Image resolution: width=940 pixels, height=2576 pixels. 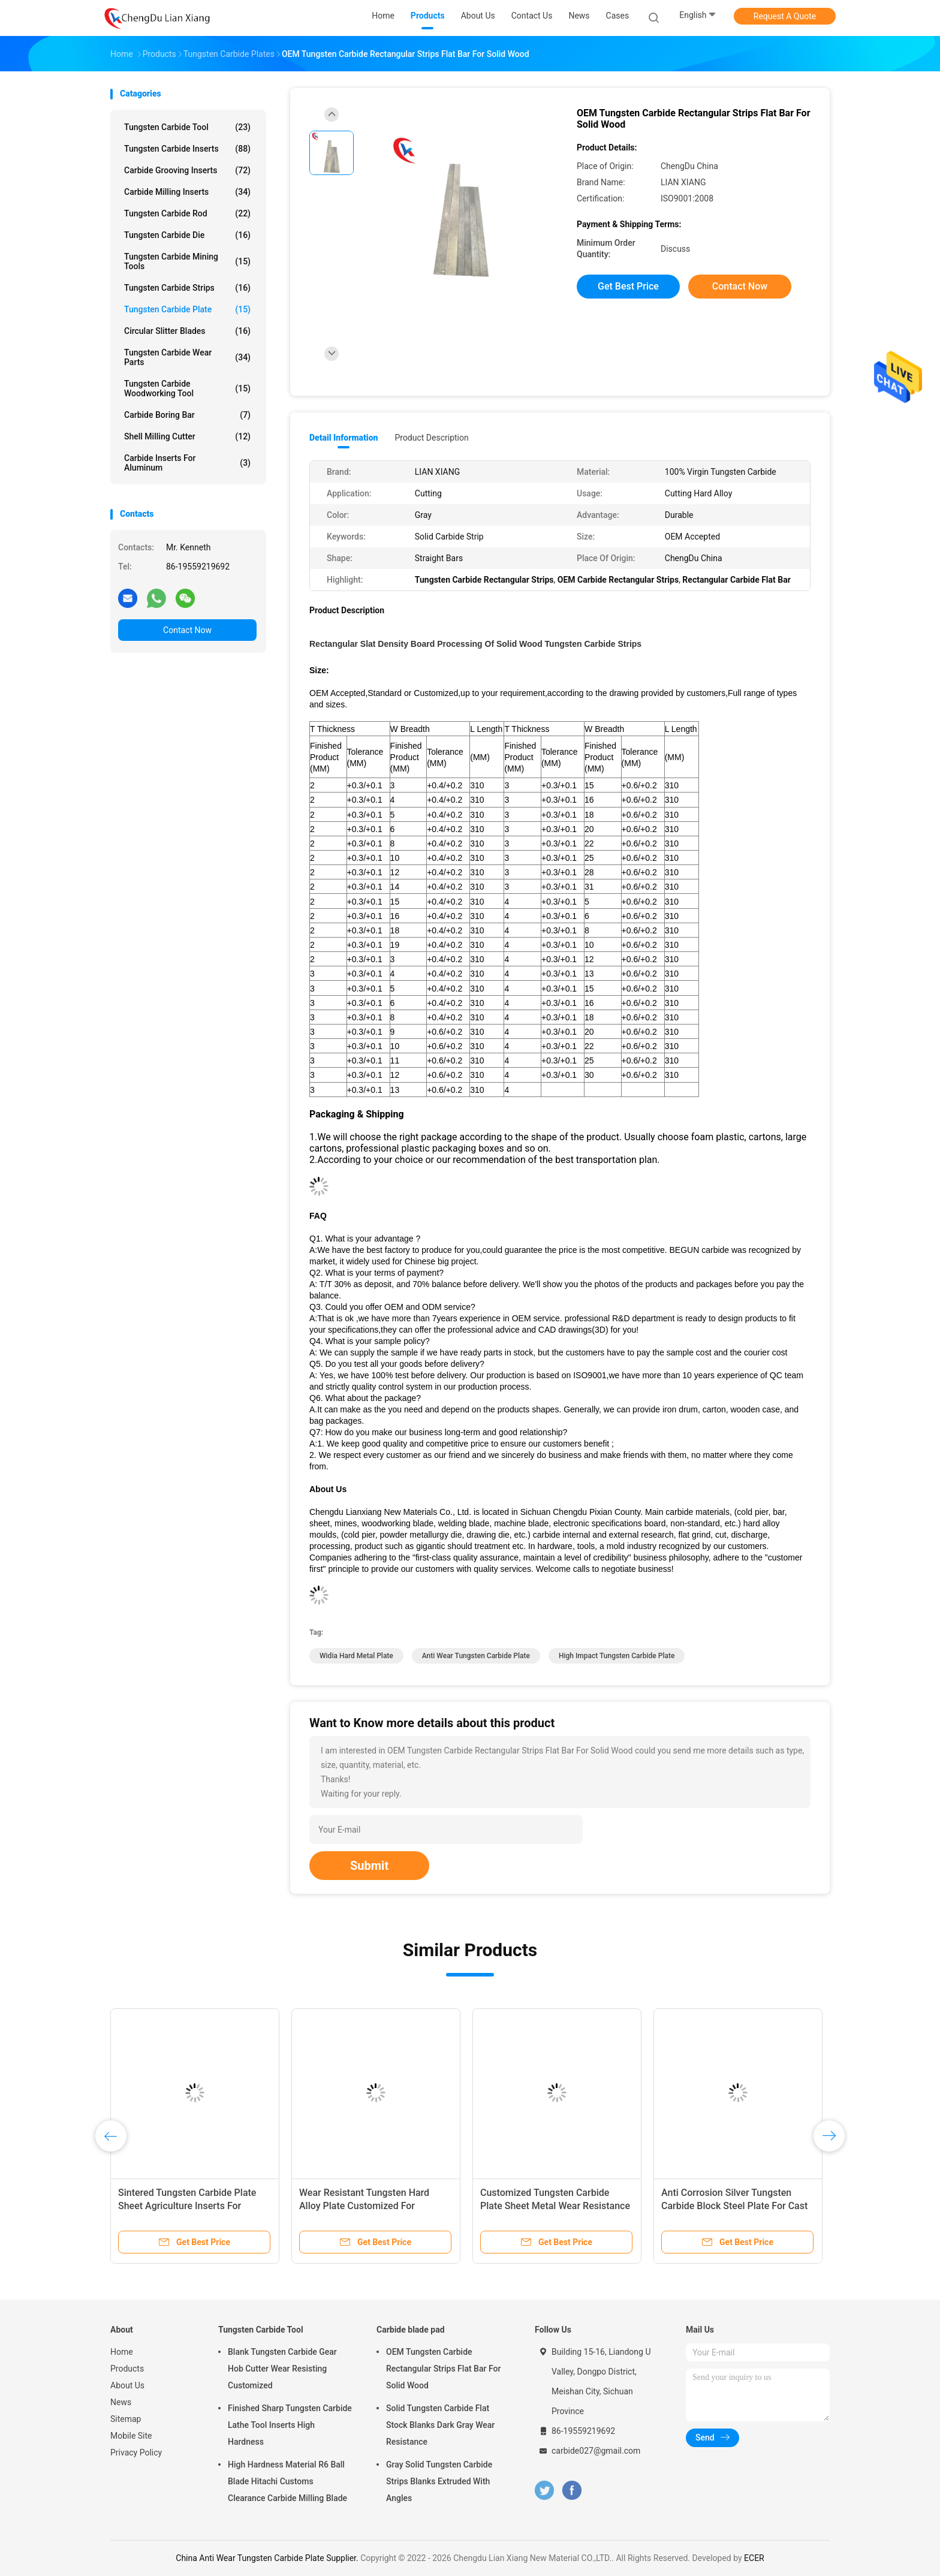 What do you see at coordinates (187, 127) in the screenshot?
I see `Tungsten Carbide Tool` at bounding box center [187, 127].